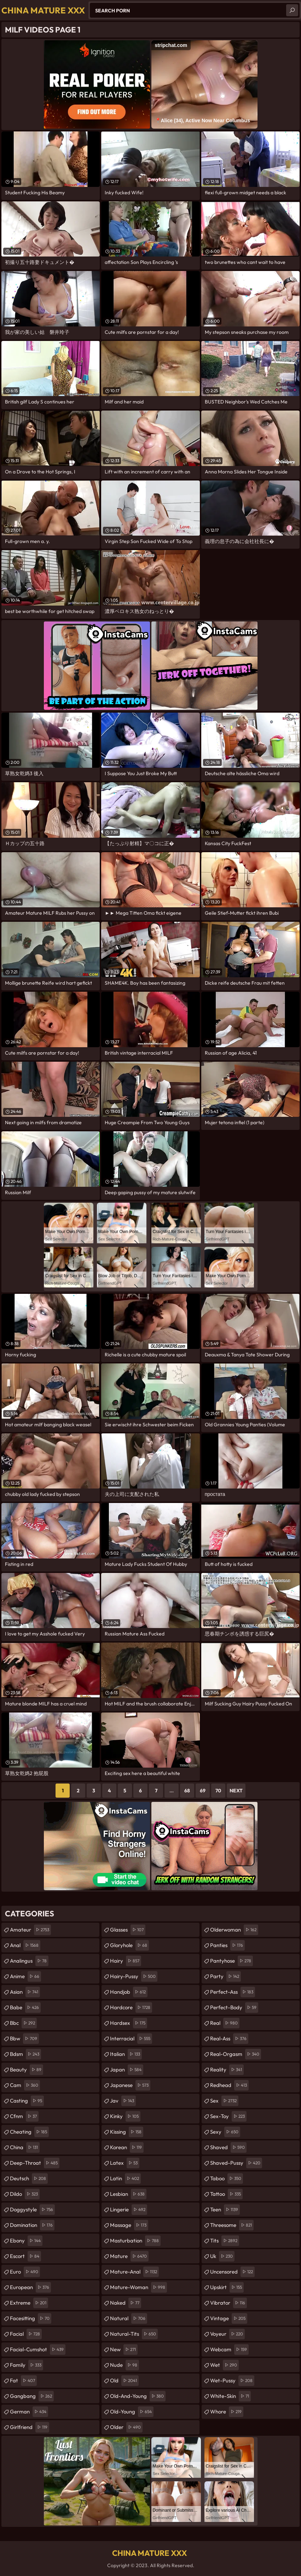 The width and height of the screenshot is (301, 2576). Describe the element at coordinates (123, 2100) in the screenshot. I see `jav` at that location.